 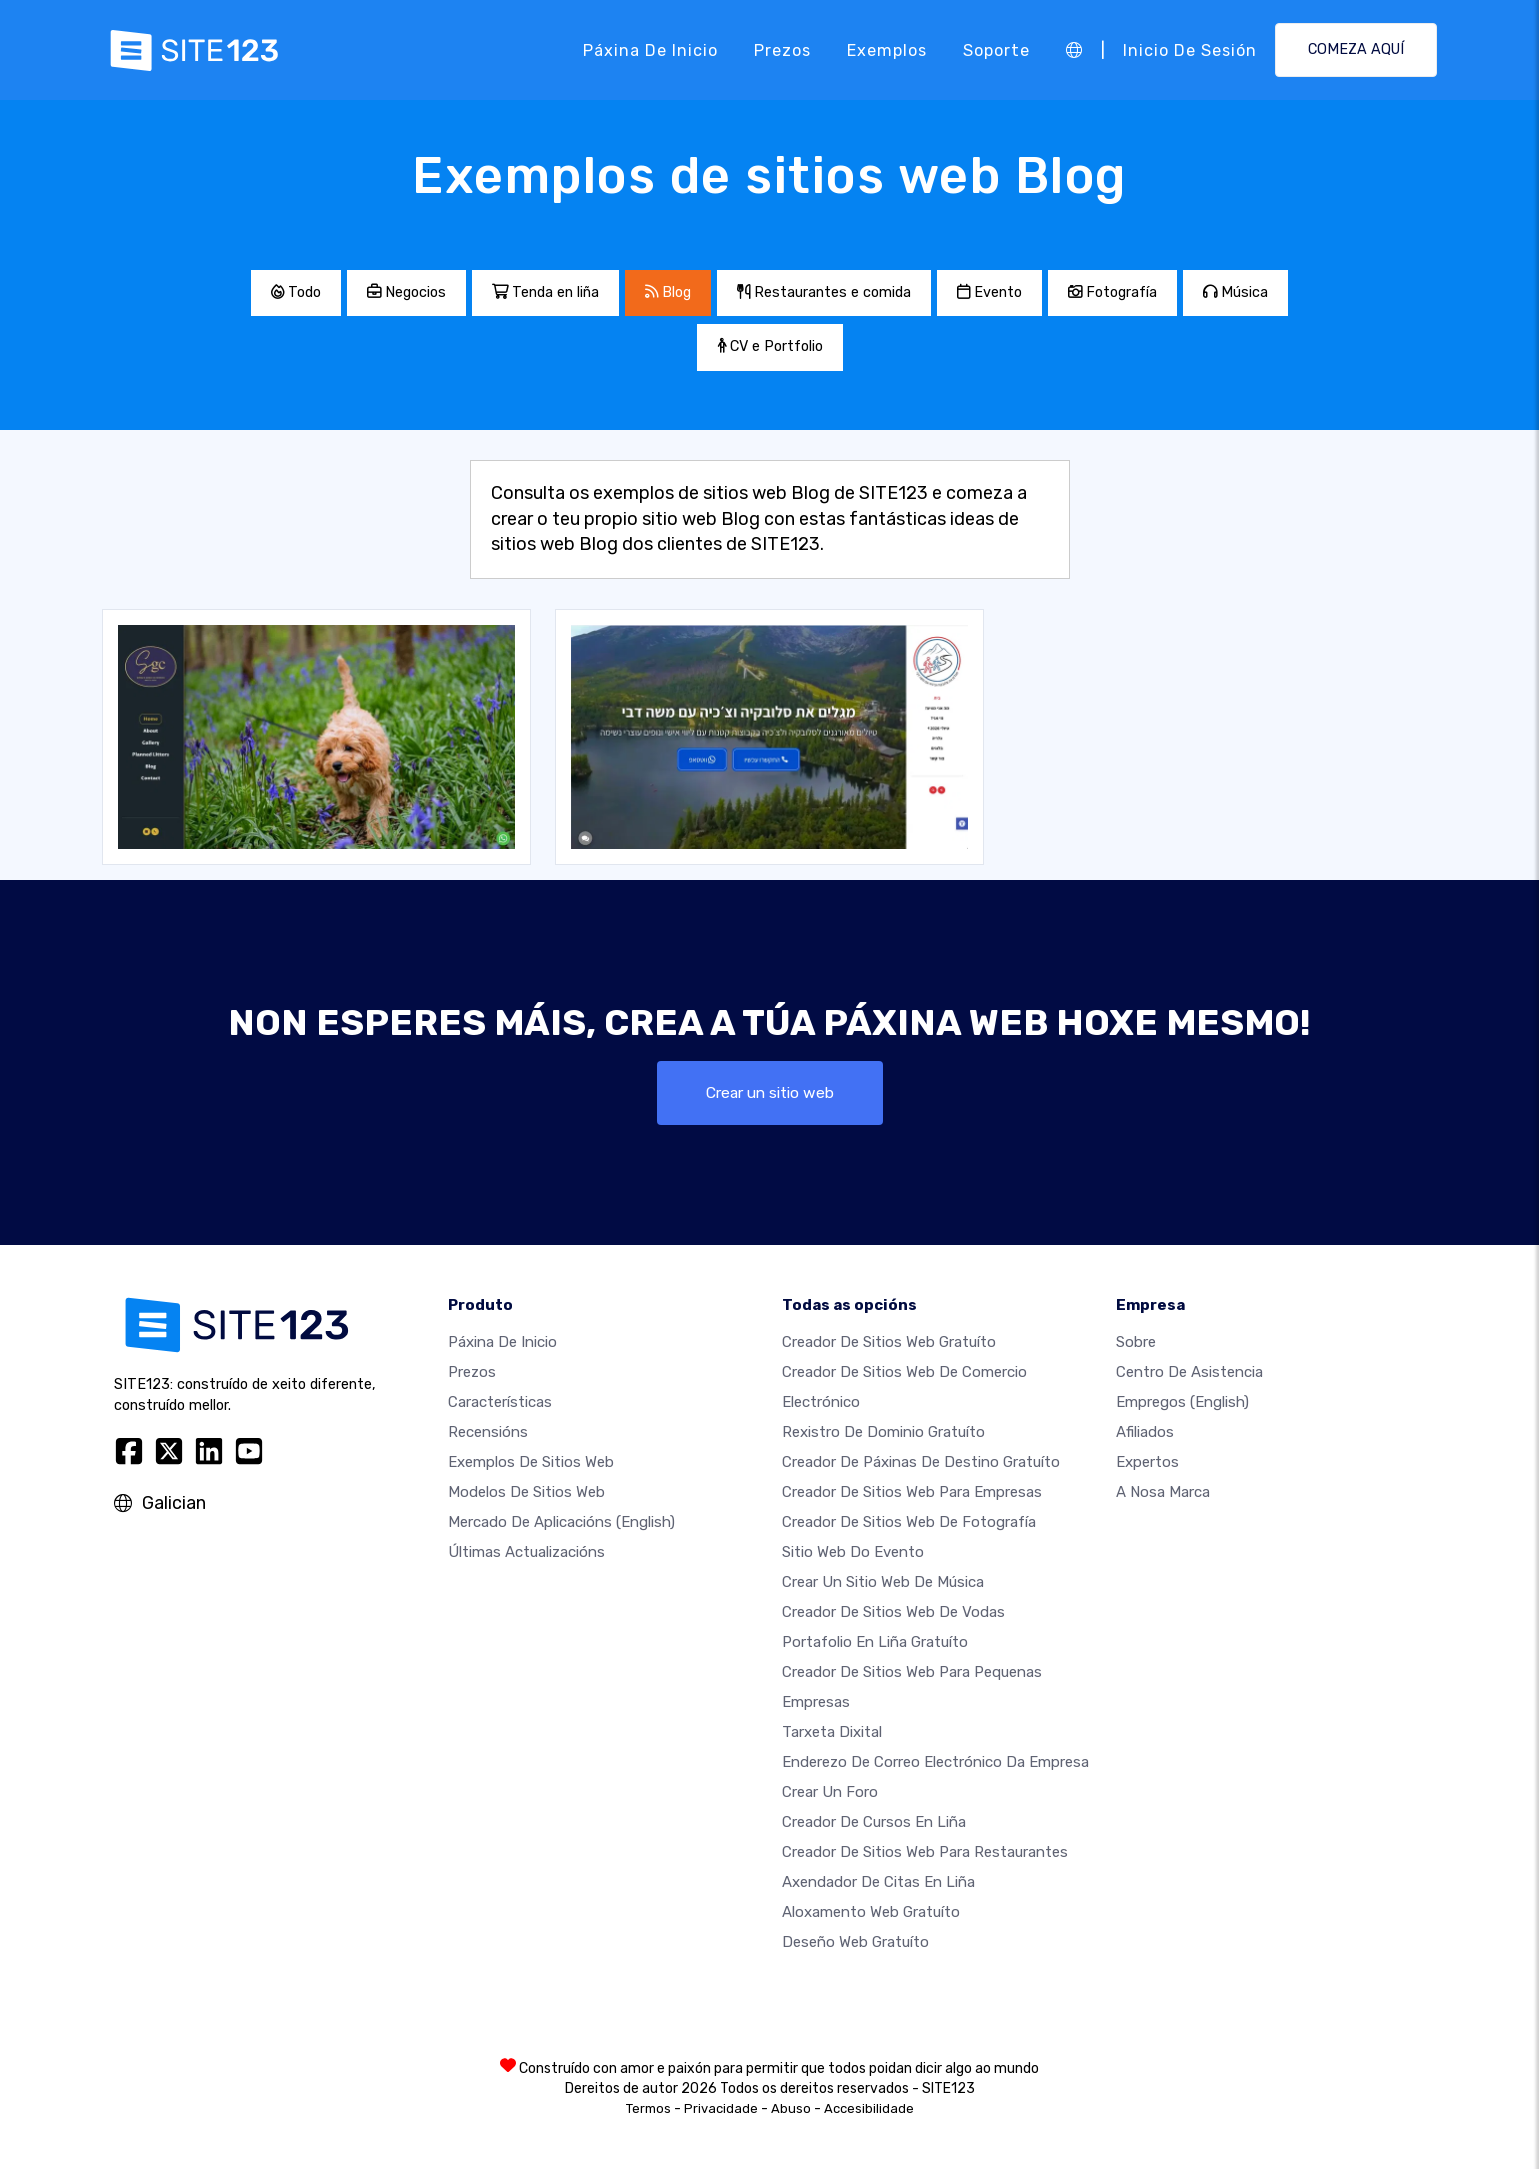 I want to click on Privacidade, so click(x=721, y=2108).